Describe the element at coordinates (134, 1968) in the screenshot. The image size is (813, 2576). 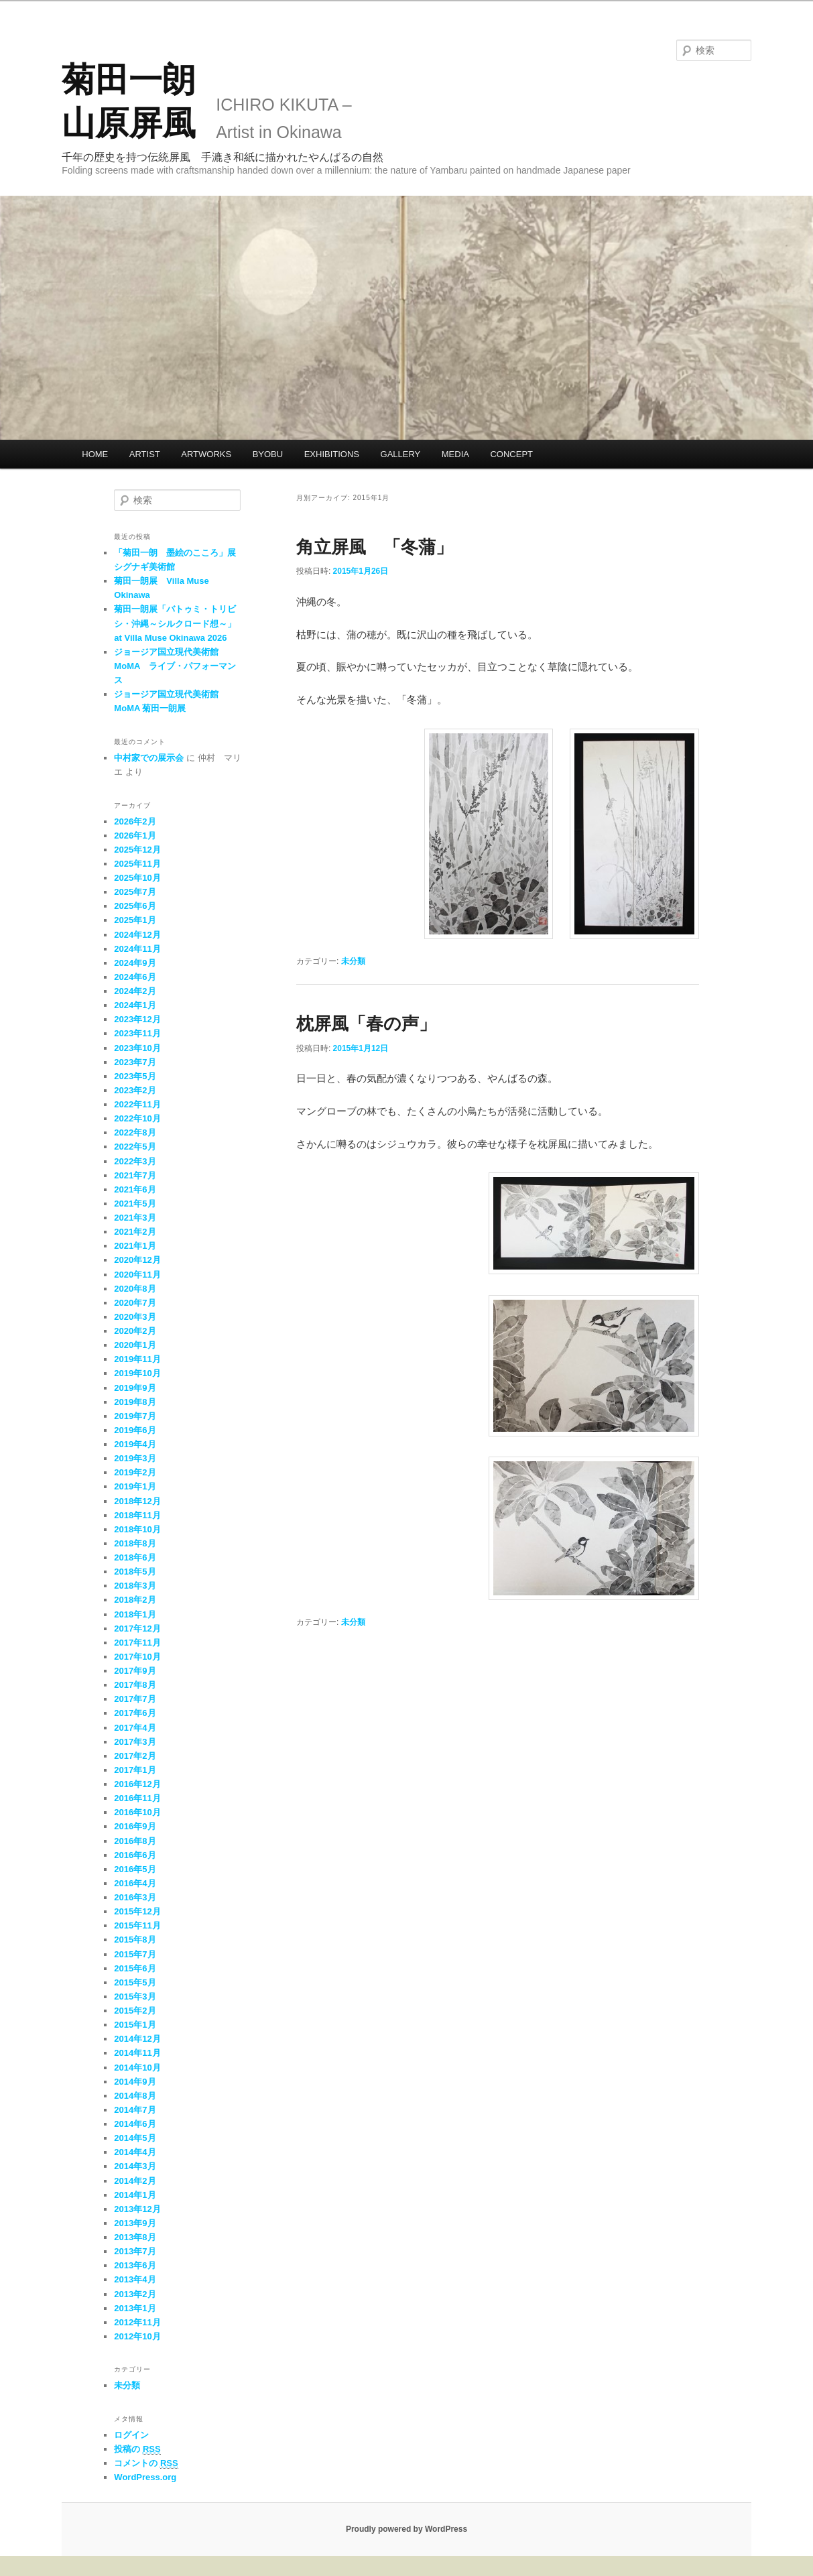
I see `2015年6月` at that location.